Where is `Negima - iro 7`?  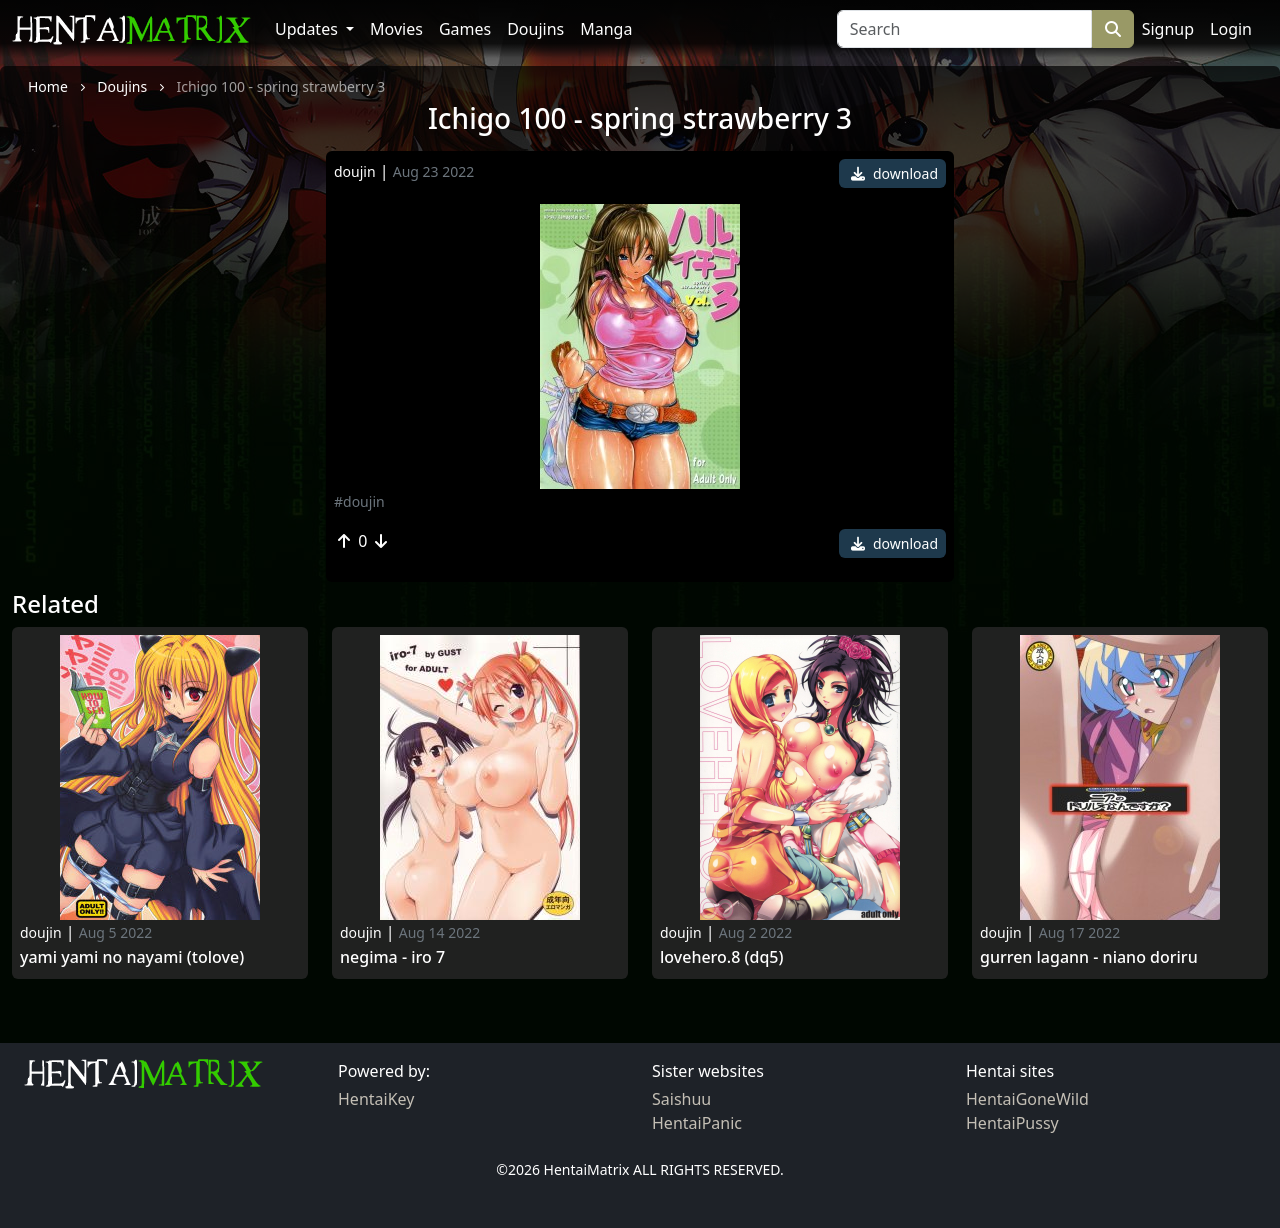 Negima - iro 7 is located at coordinates (392, 957).